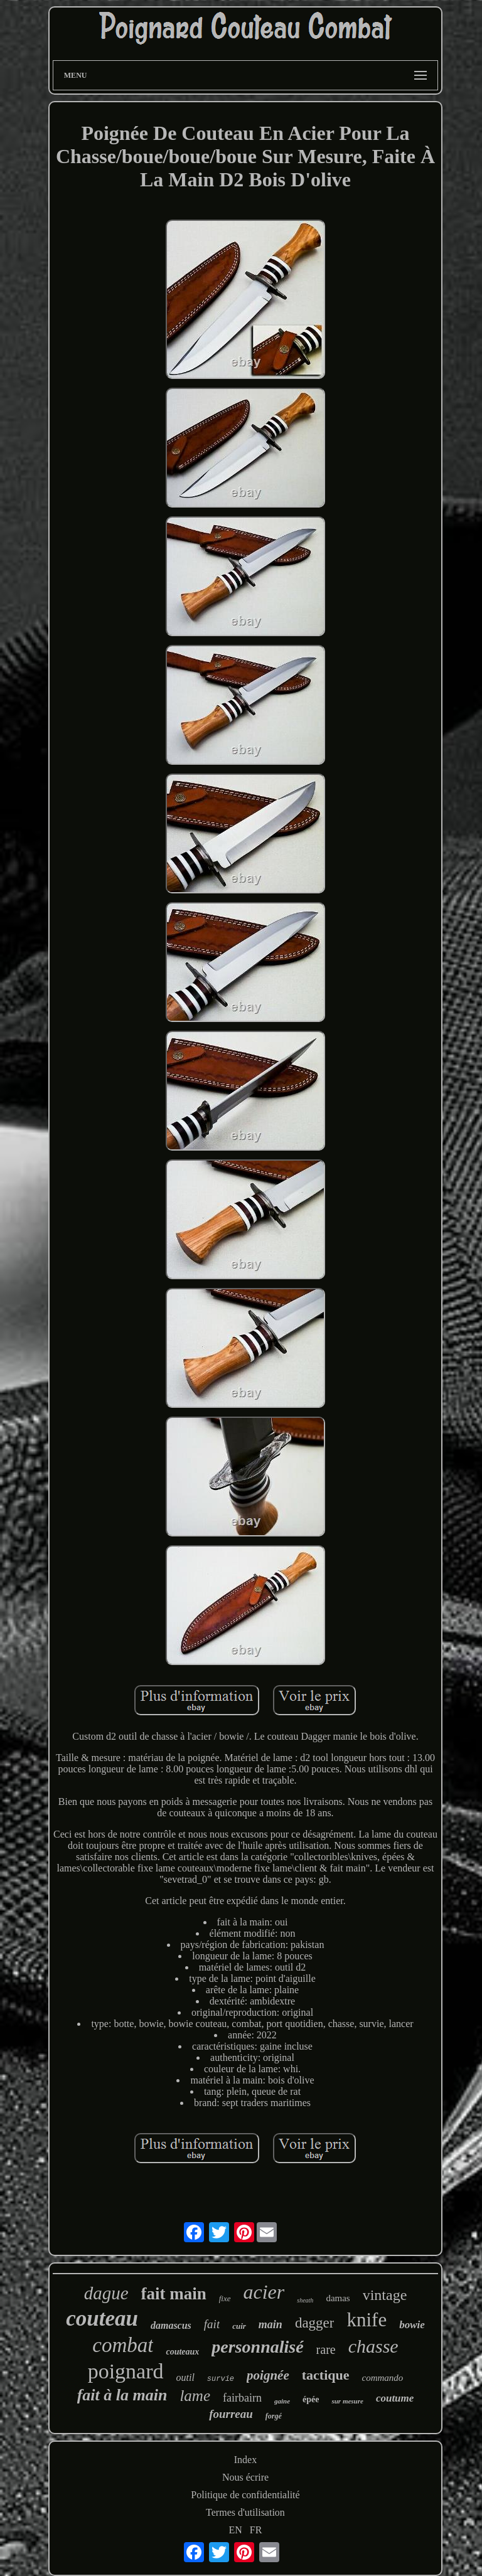  What do you see at coordinates (273, 2416) in the screenshot?
I see `forgé` at bounding box center [273, 2416].